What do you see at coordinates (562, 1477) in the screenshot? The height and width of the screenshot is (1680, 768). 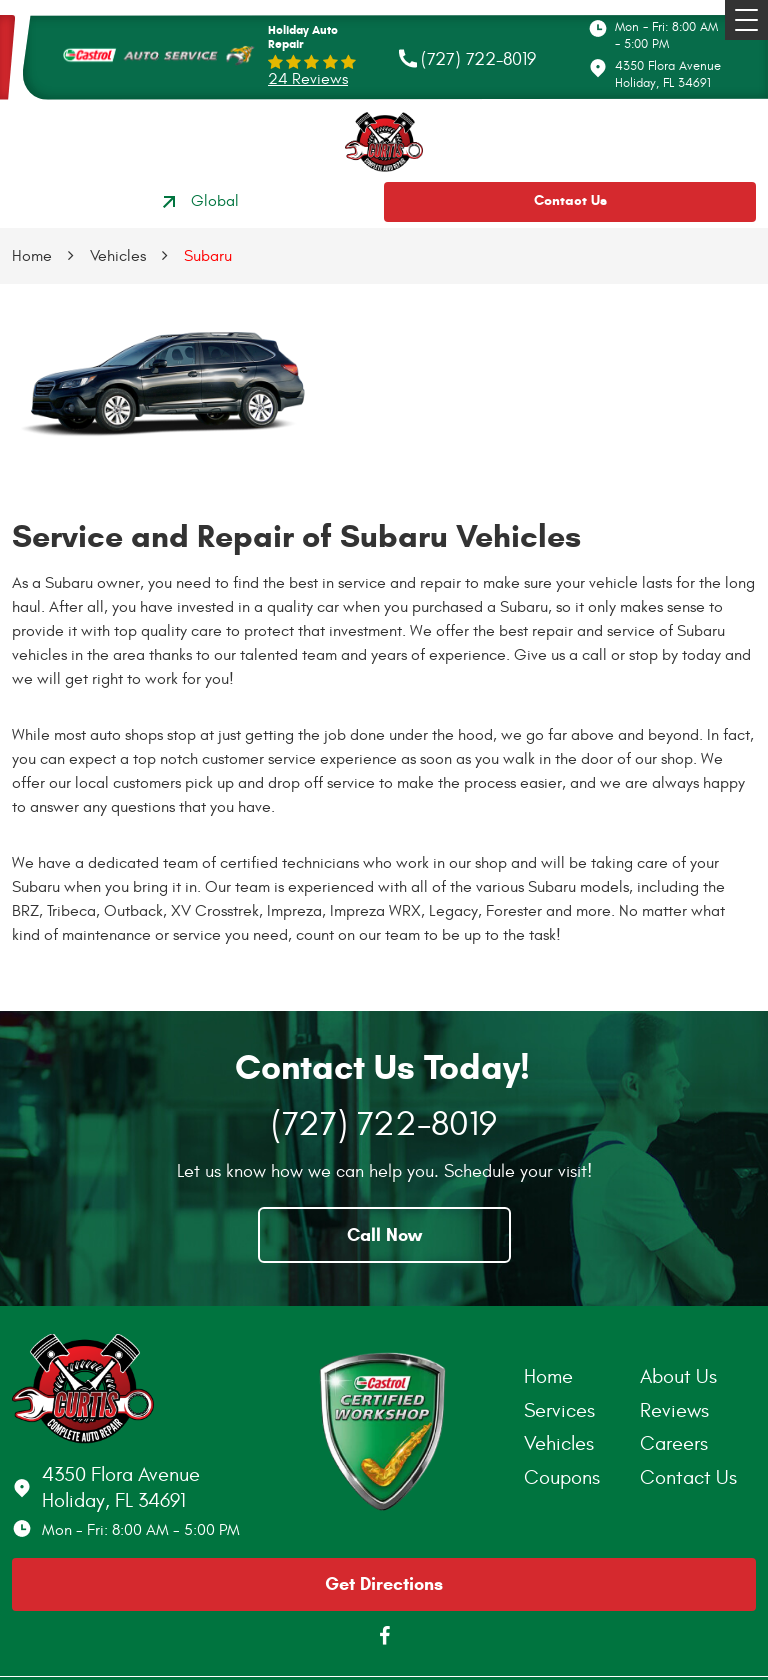 I see `Coupons` at bounding box center [562, 1477].